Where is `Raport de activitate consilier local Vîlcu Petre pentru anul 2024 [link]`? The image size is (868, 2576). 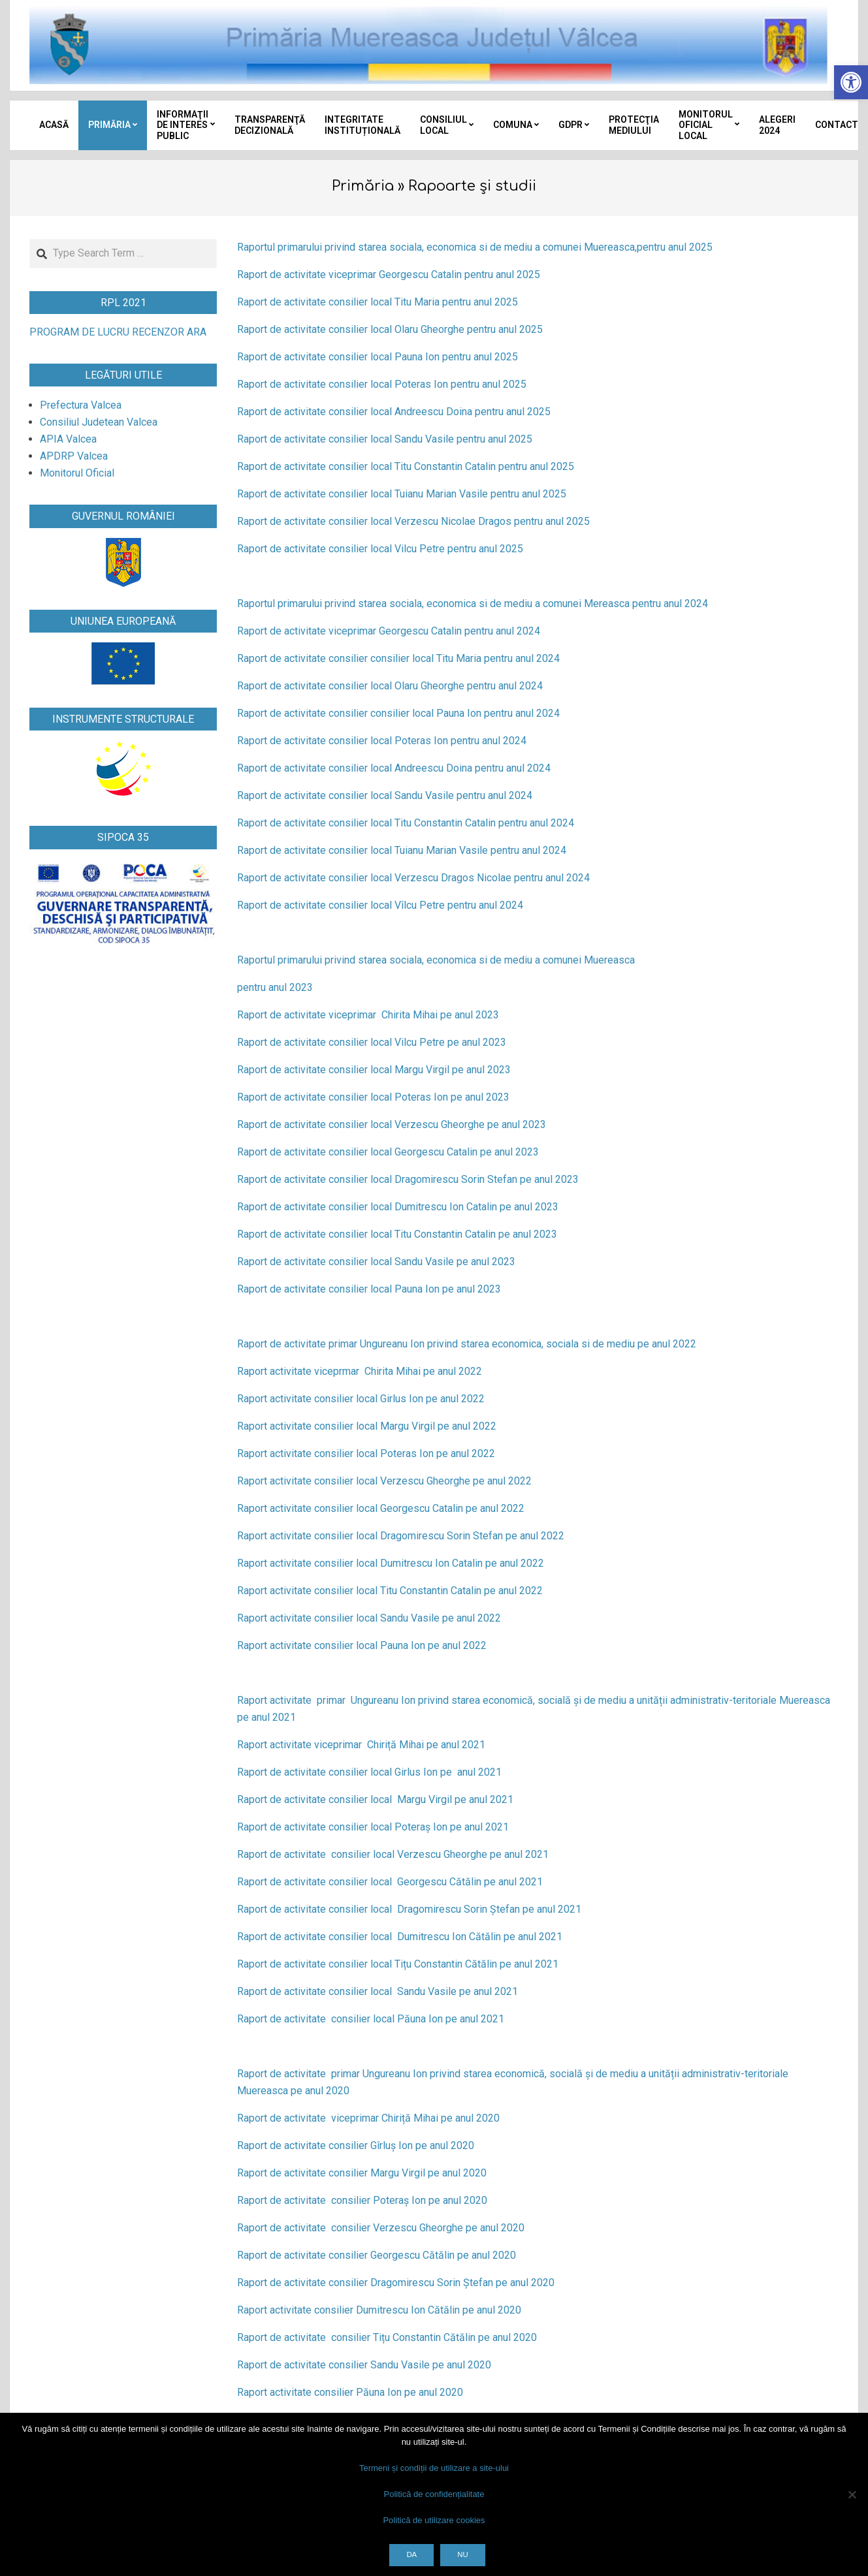
Raport de activitate consilier local Vîlcu Petre pentru anul 2024 [link] is located at coordinates (380, 905).